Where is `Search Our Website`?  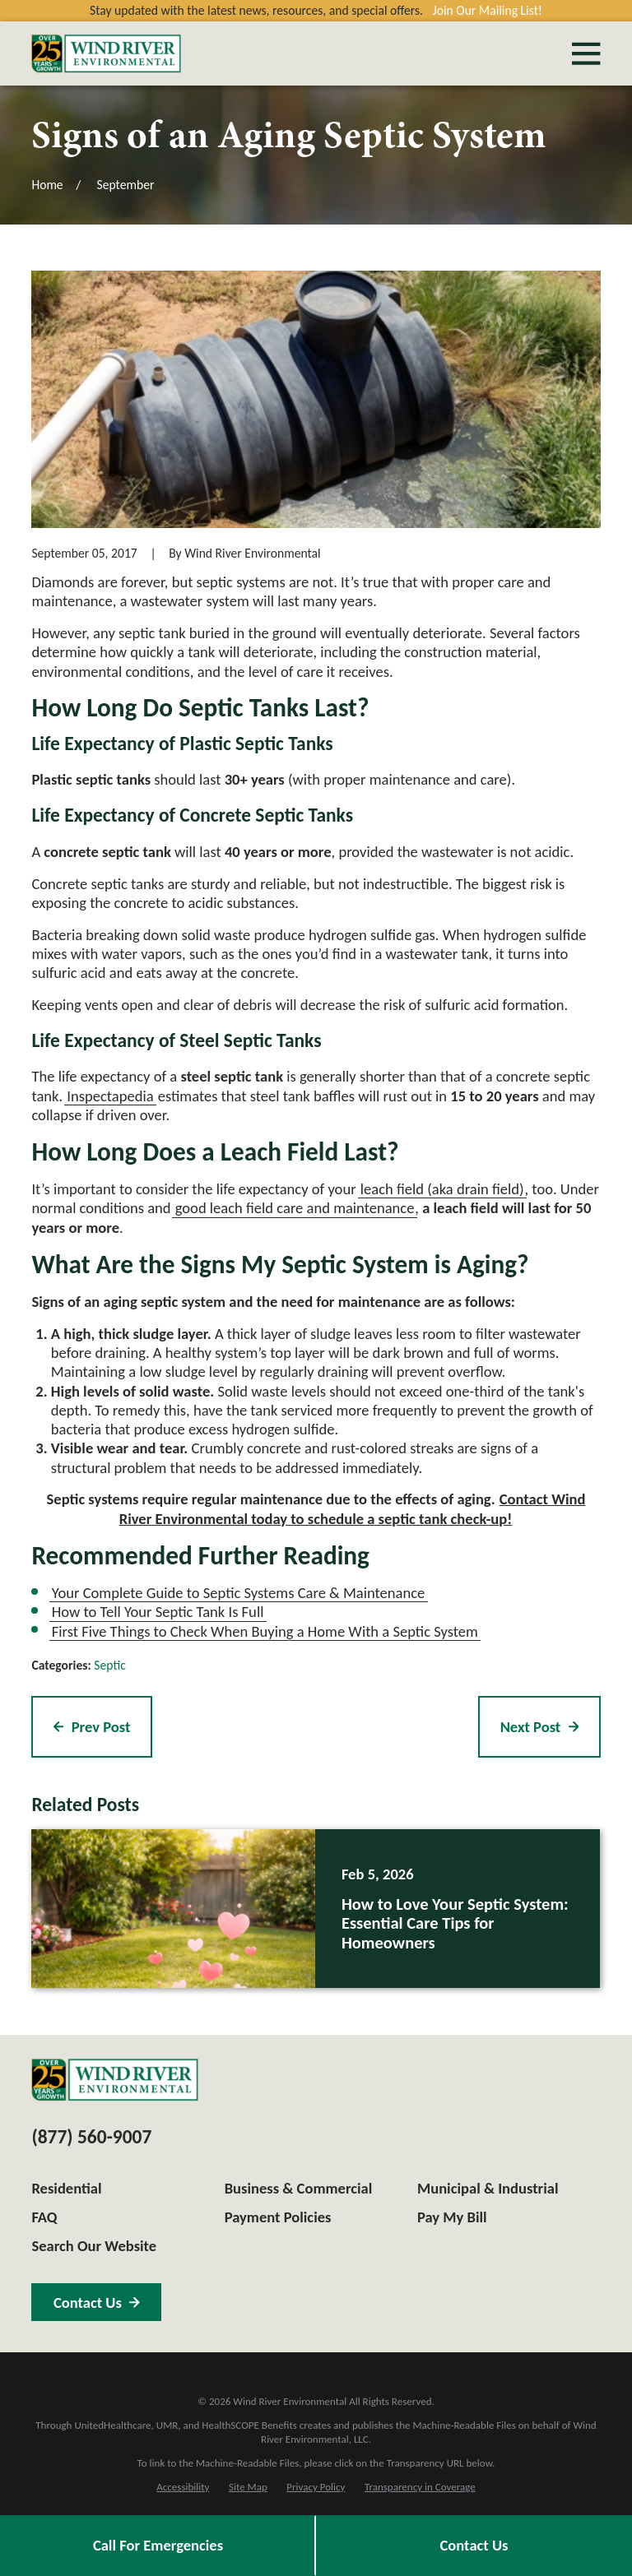
Search Our Website is located at coordinates (93, 2245).